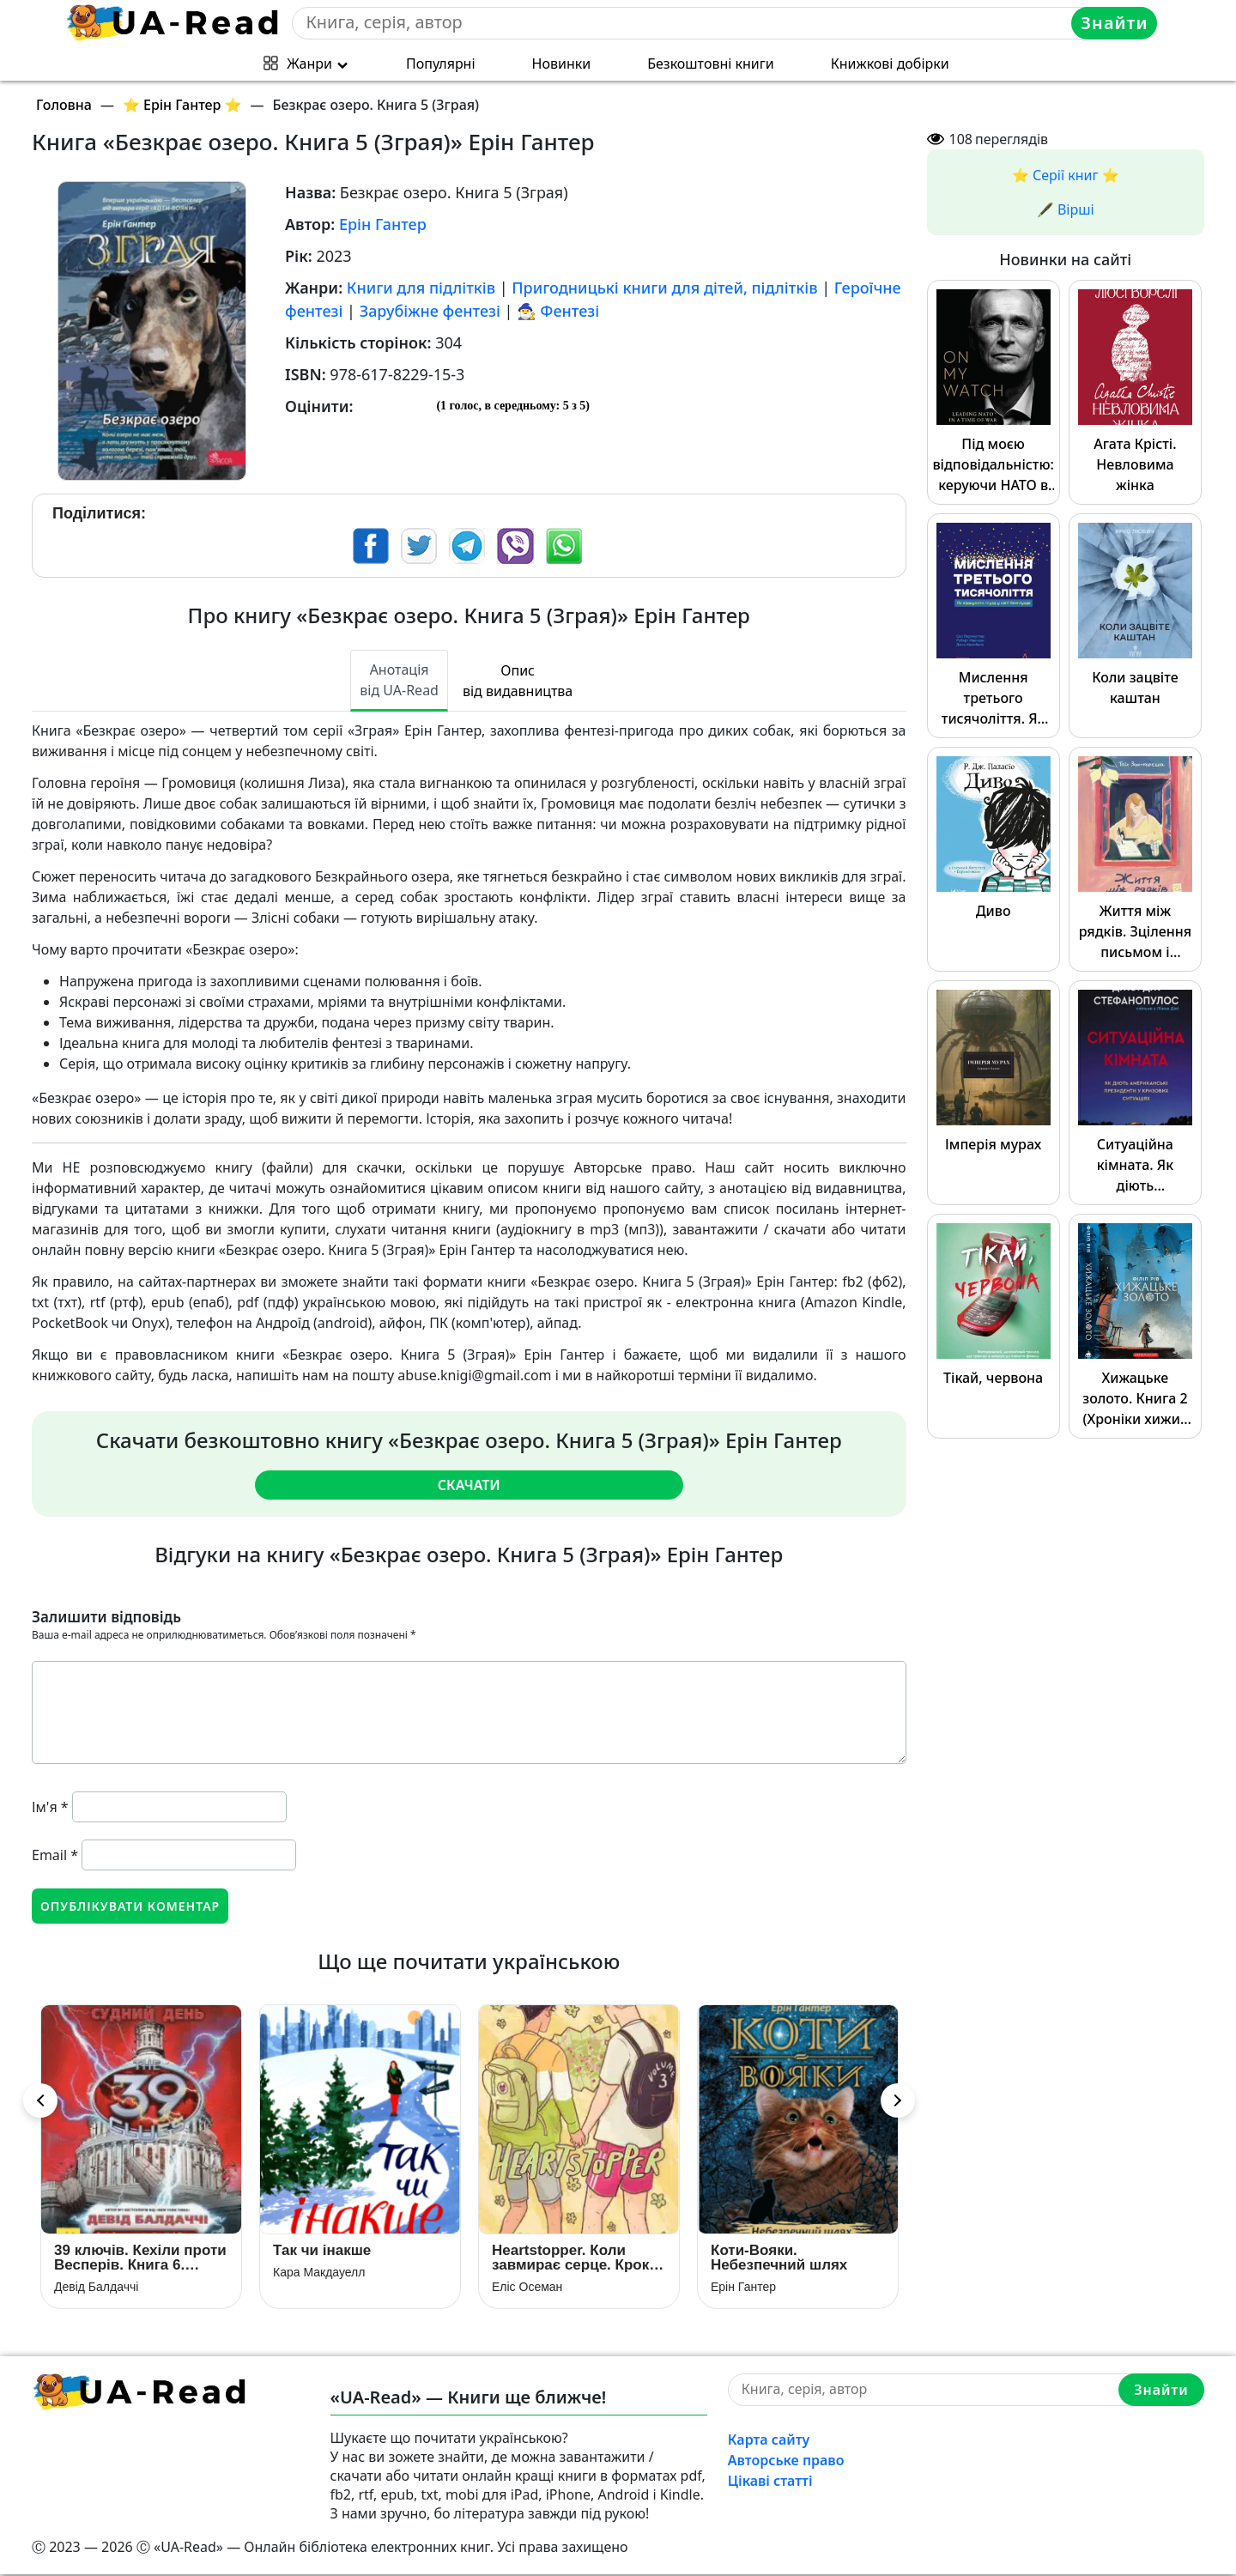 Image resolution: width=1236 pixels, height=2576 pixels. I want to click on Еліс Осеман, so click(527, 2288).